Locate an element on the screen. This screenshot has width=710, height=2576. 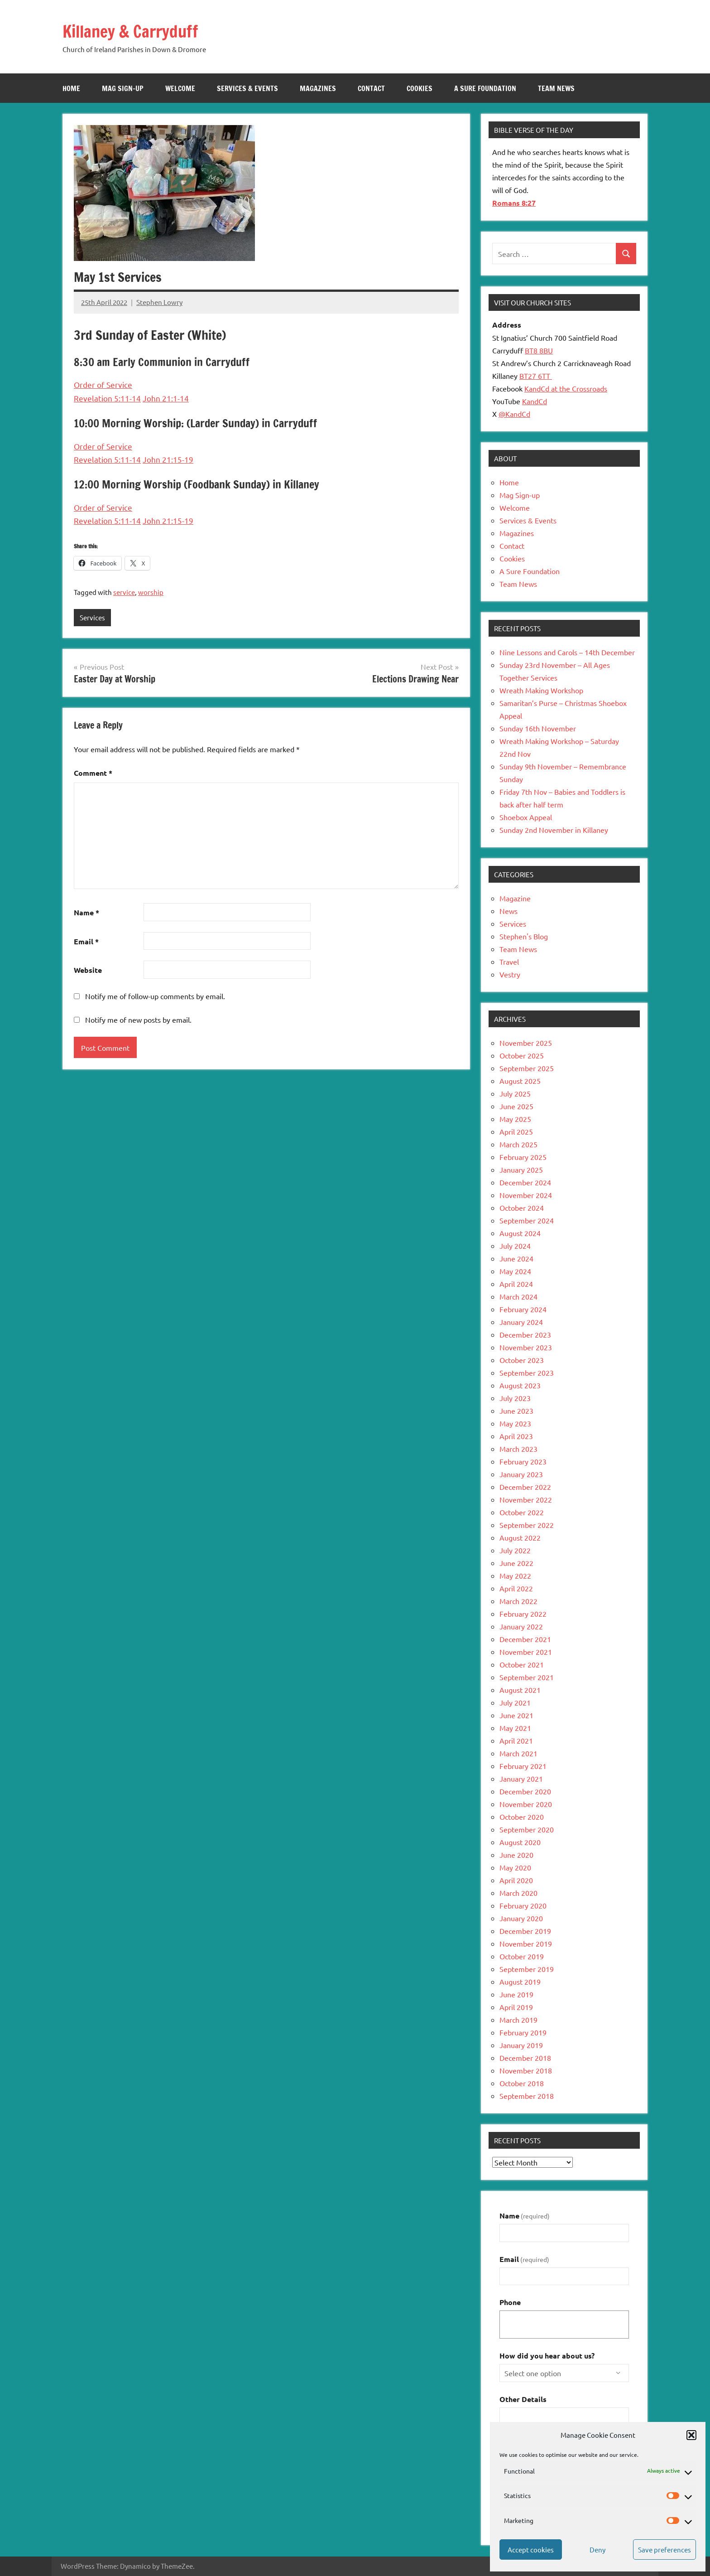
July 2023 is located at coordinates (515, 1397).